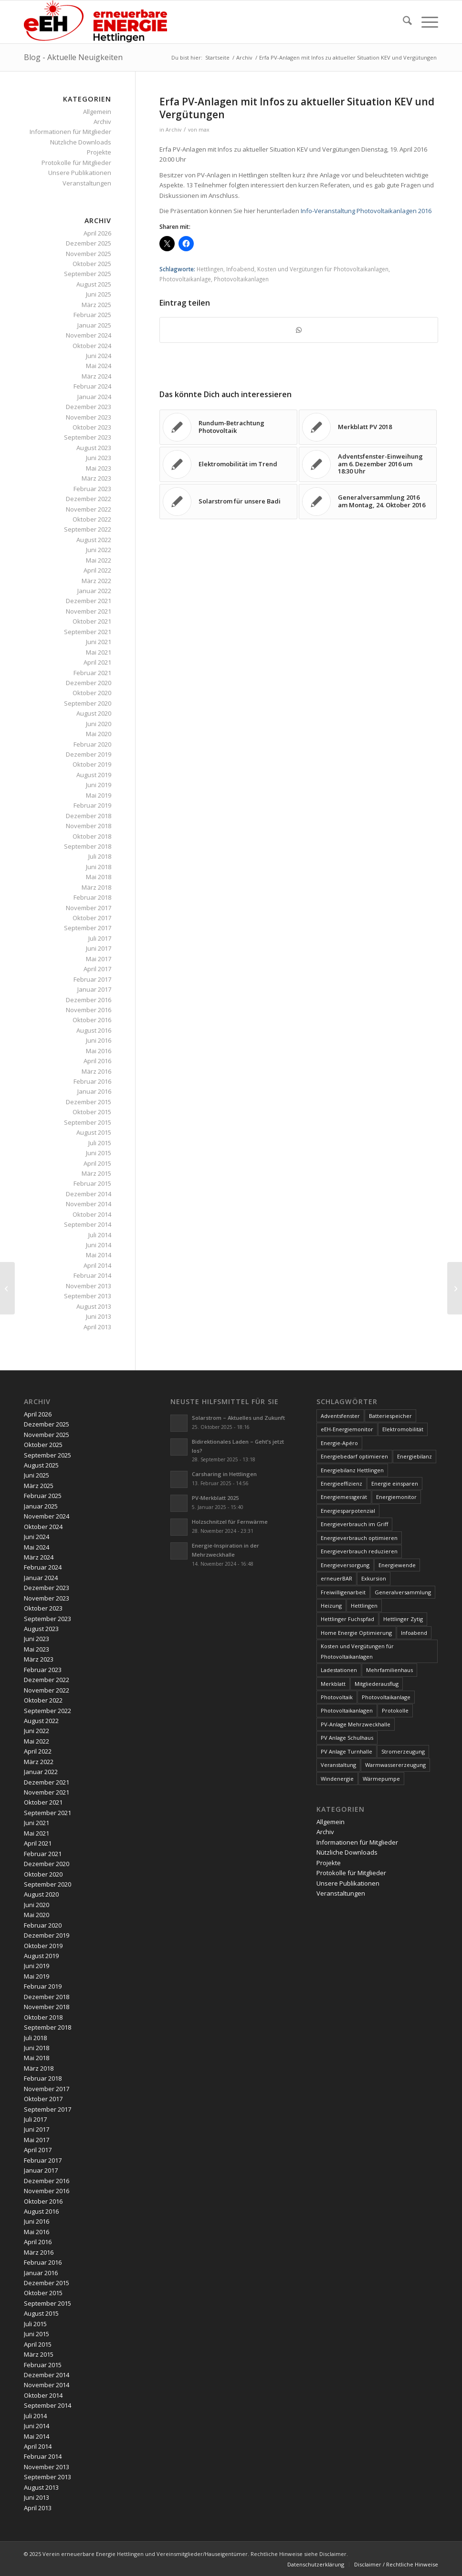  Describe the element at coordinates (97, 570) in the screenshot. I see `April 2022` at that location.